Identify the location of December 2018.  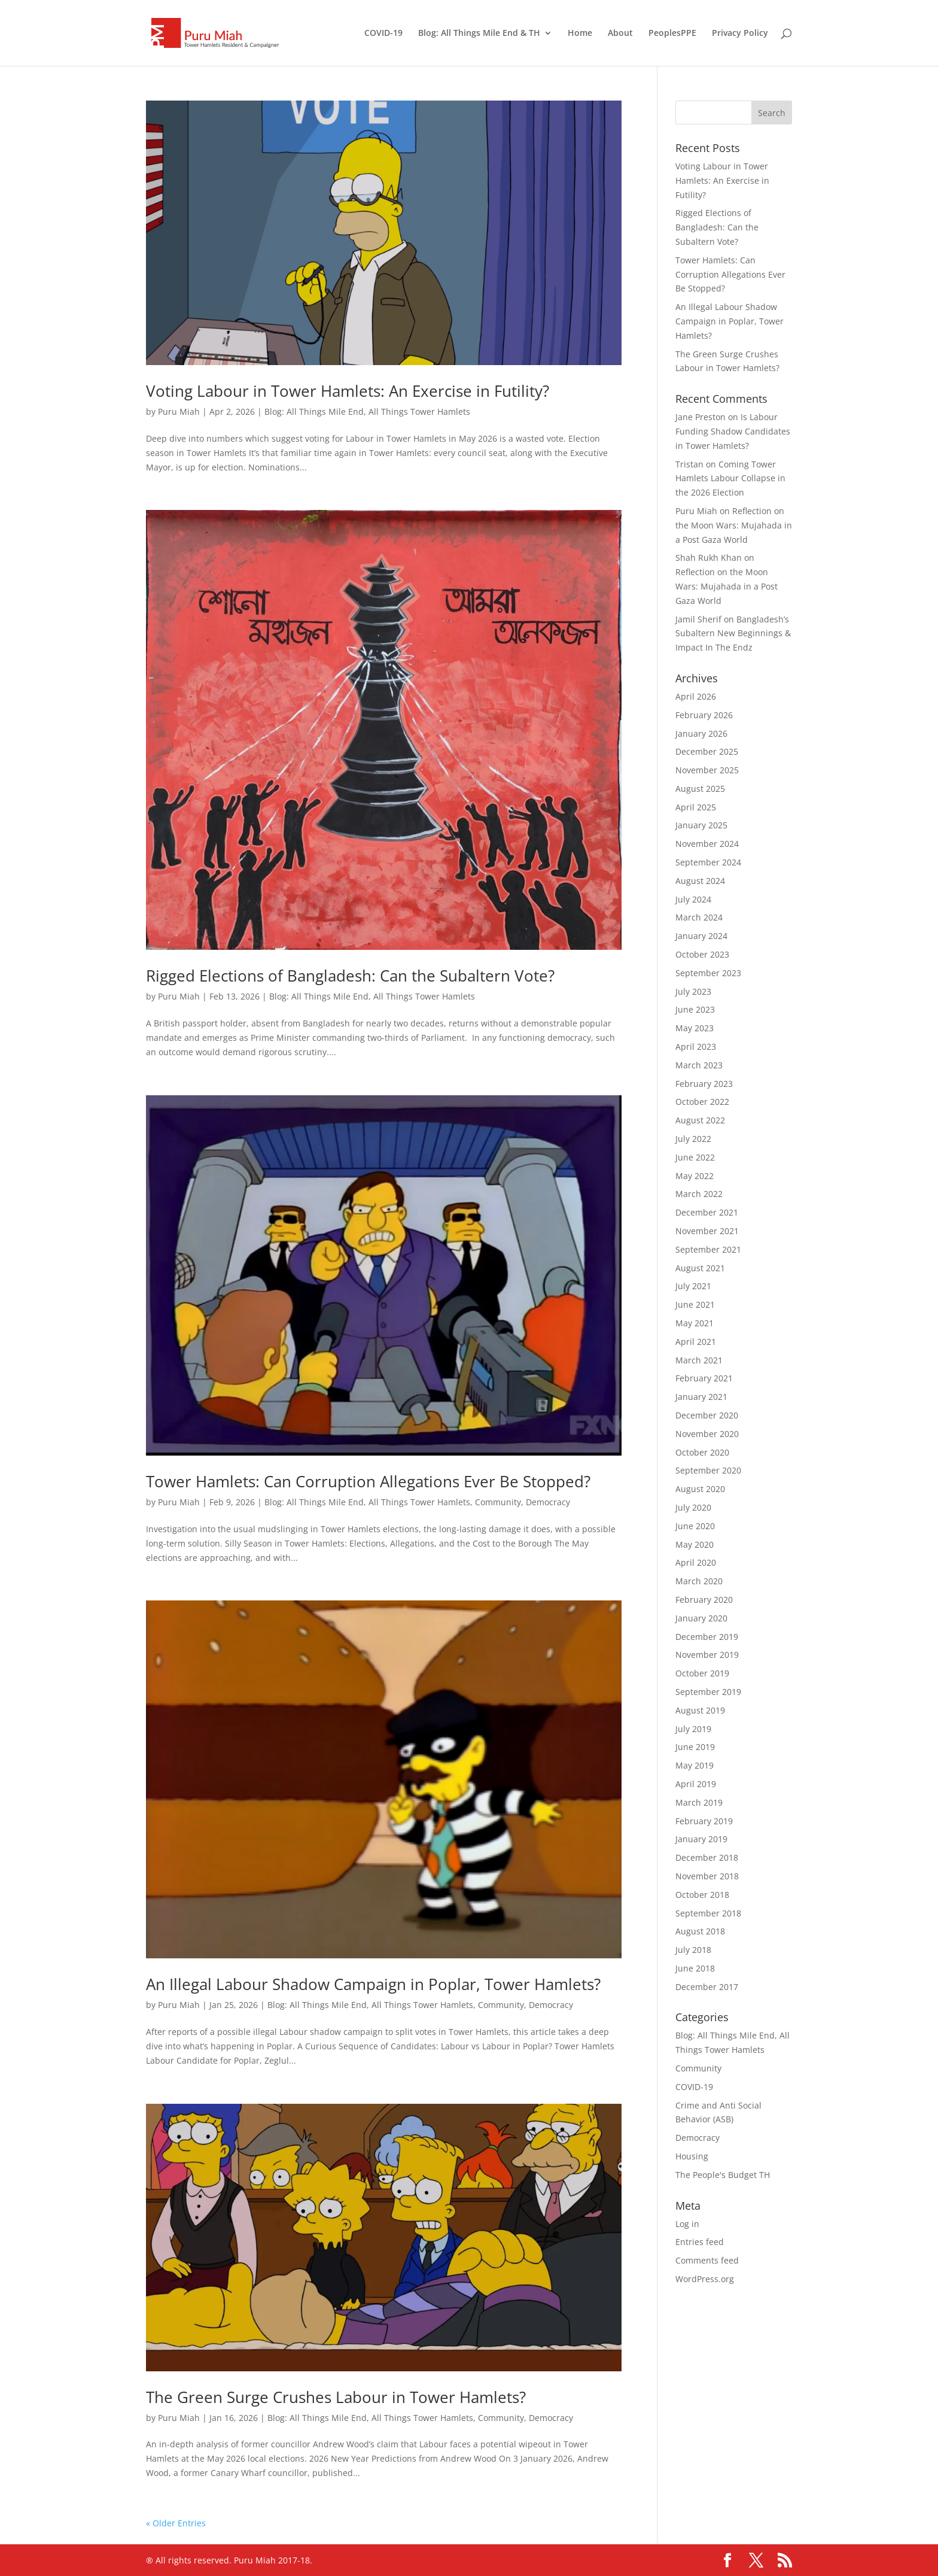
(706, 1857).